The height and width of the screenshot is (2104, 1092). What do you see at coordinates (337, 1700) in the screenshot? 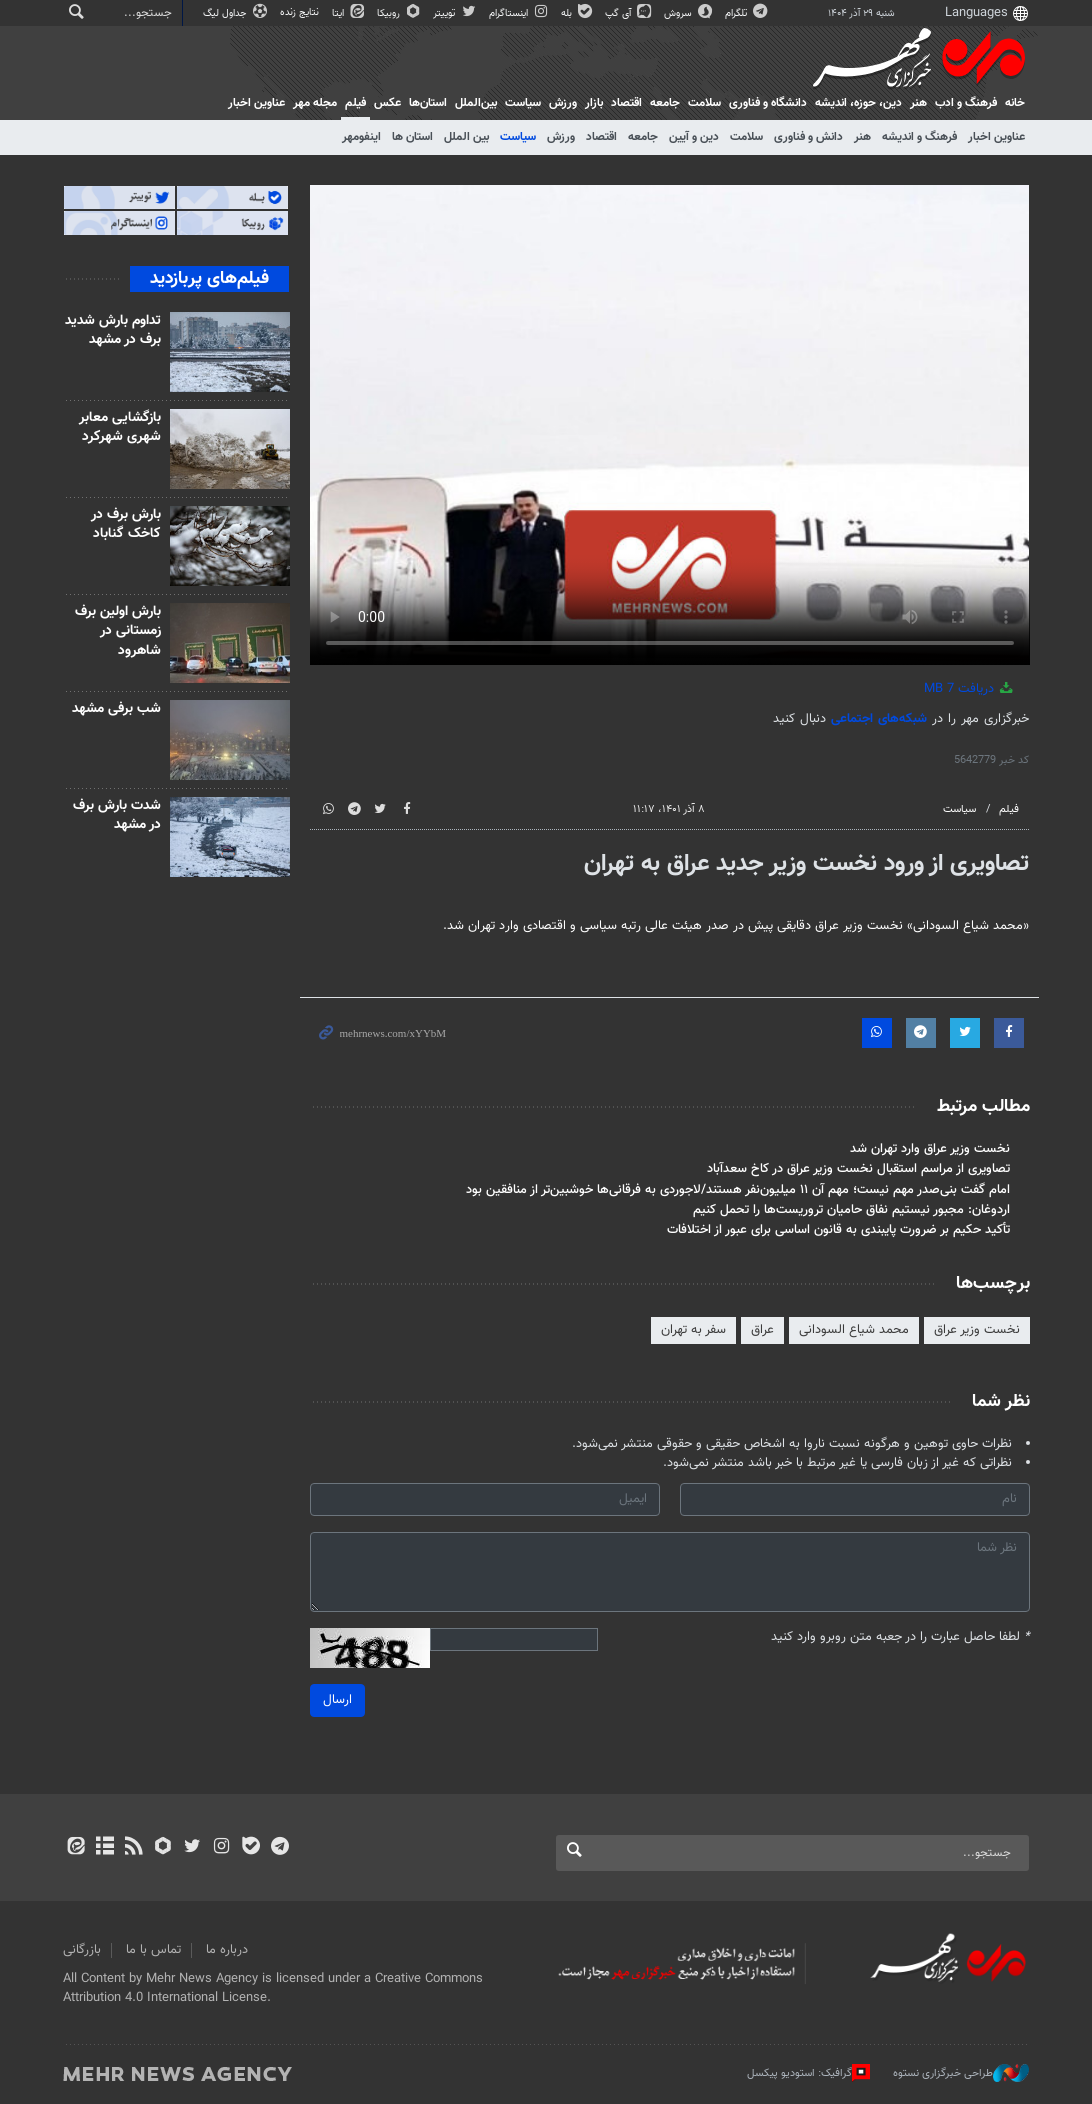
I see `ارسال` at bounding box center [337, 1700].